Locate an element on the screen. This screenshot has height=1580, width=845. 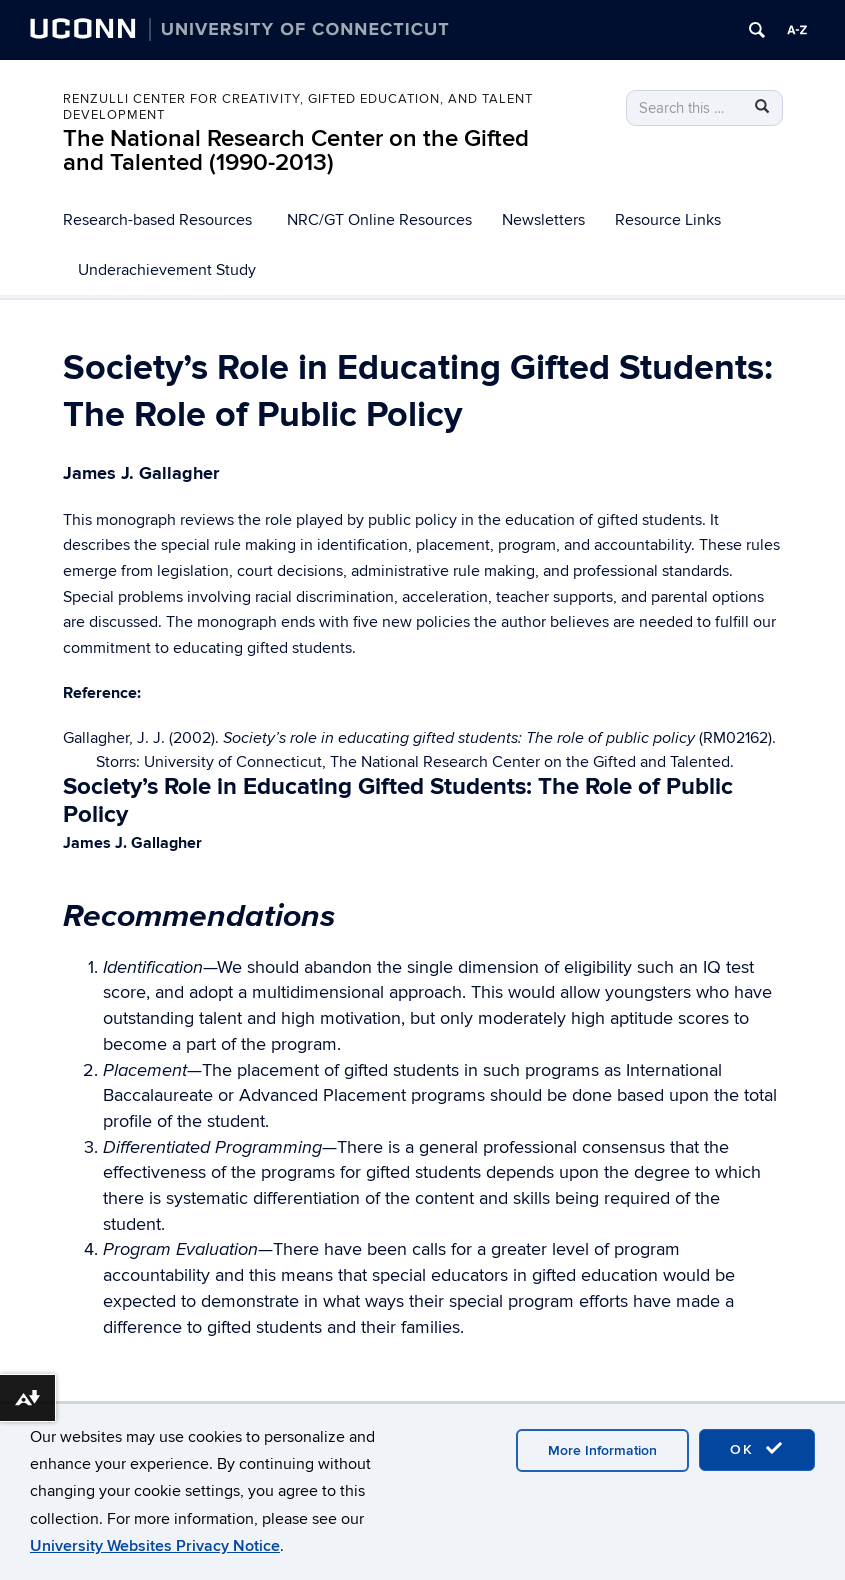
OK [accept cookies] is located at coordinates (757, 1449).